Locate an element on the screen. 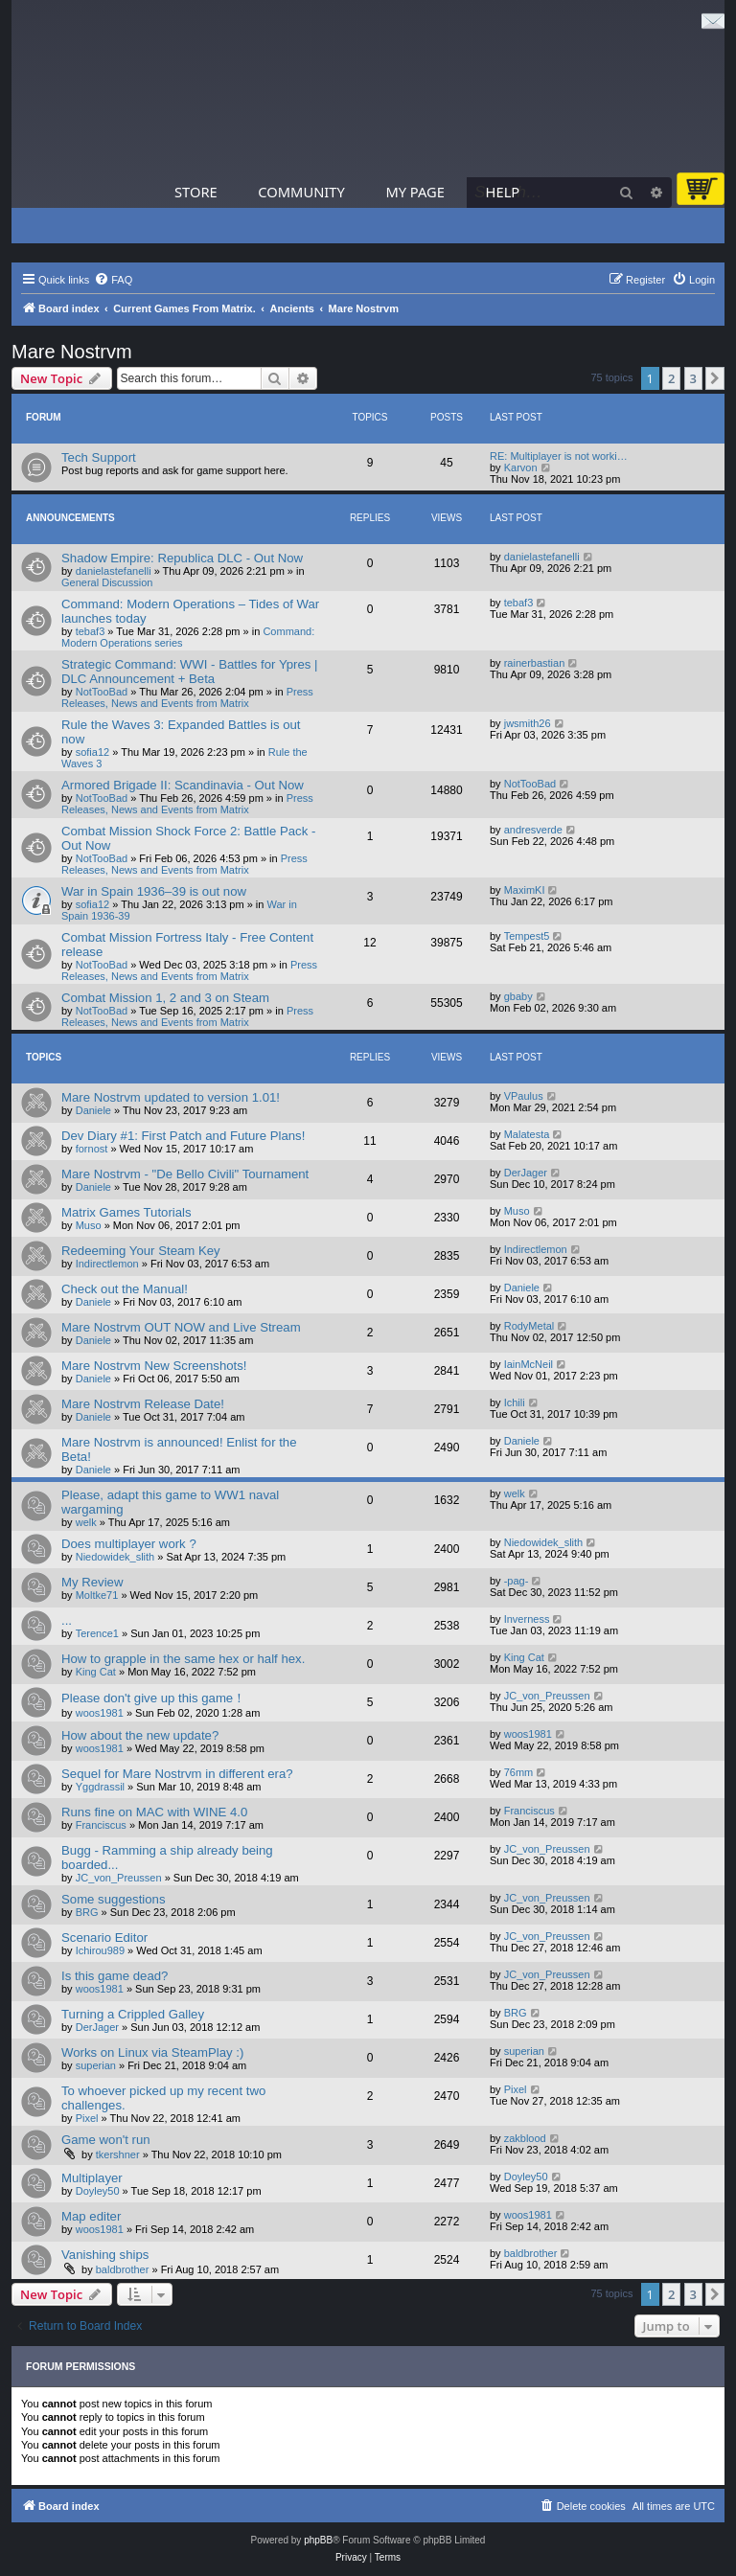 The width and height of the screenshot is (736, 2576). Map editer is located at coordinates (91, 2216).